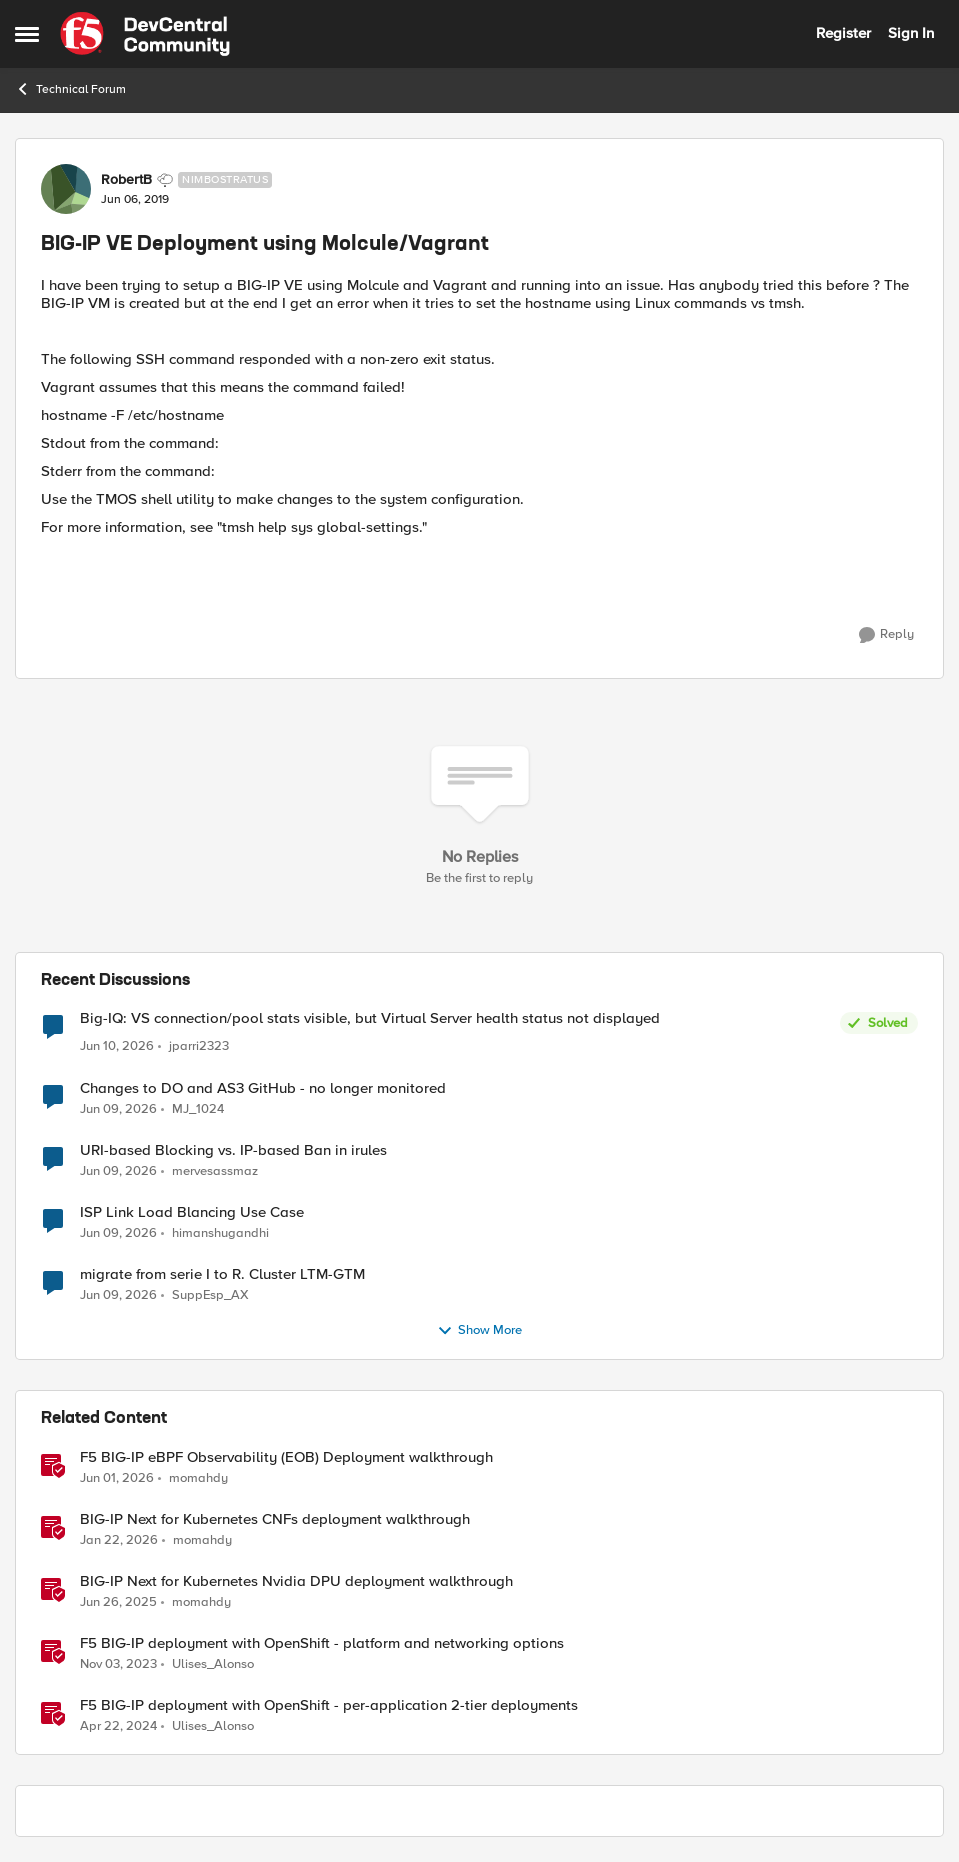 The width and height of the screenshot is (959, 1862). I want to click on BIG-IP Next for Kubernetes Nvidia DPU deployment walkthrough, so click(296, 1581).